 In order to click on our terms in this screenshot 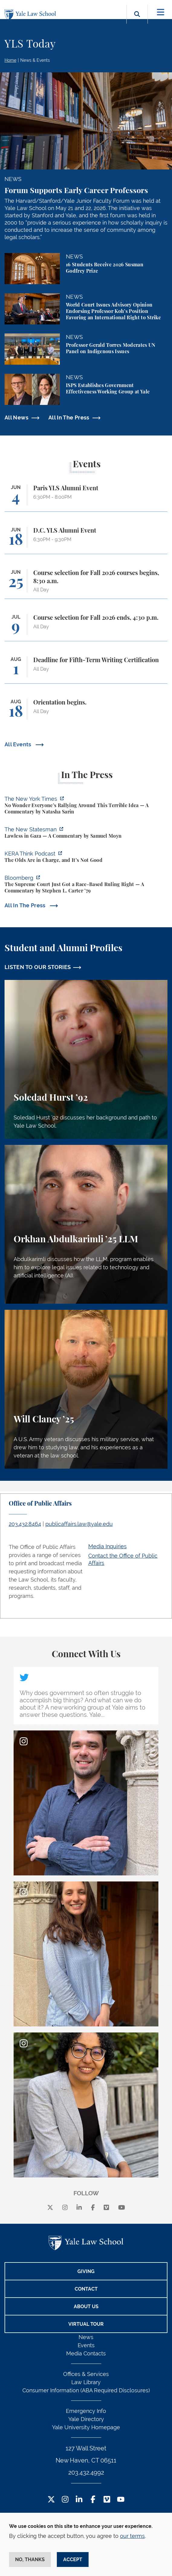, I will do `click(132, 2536)`.